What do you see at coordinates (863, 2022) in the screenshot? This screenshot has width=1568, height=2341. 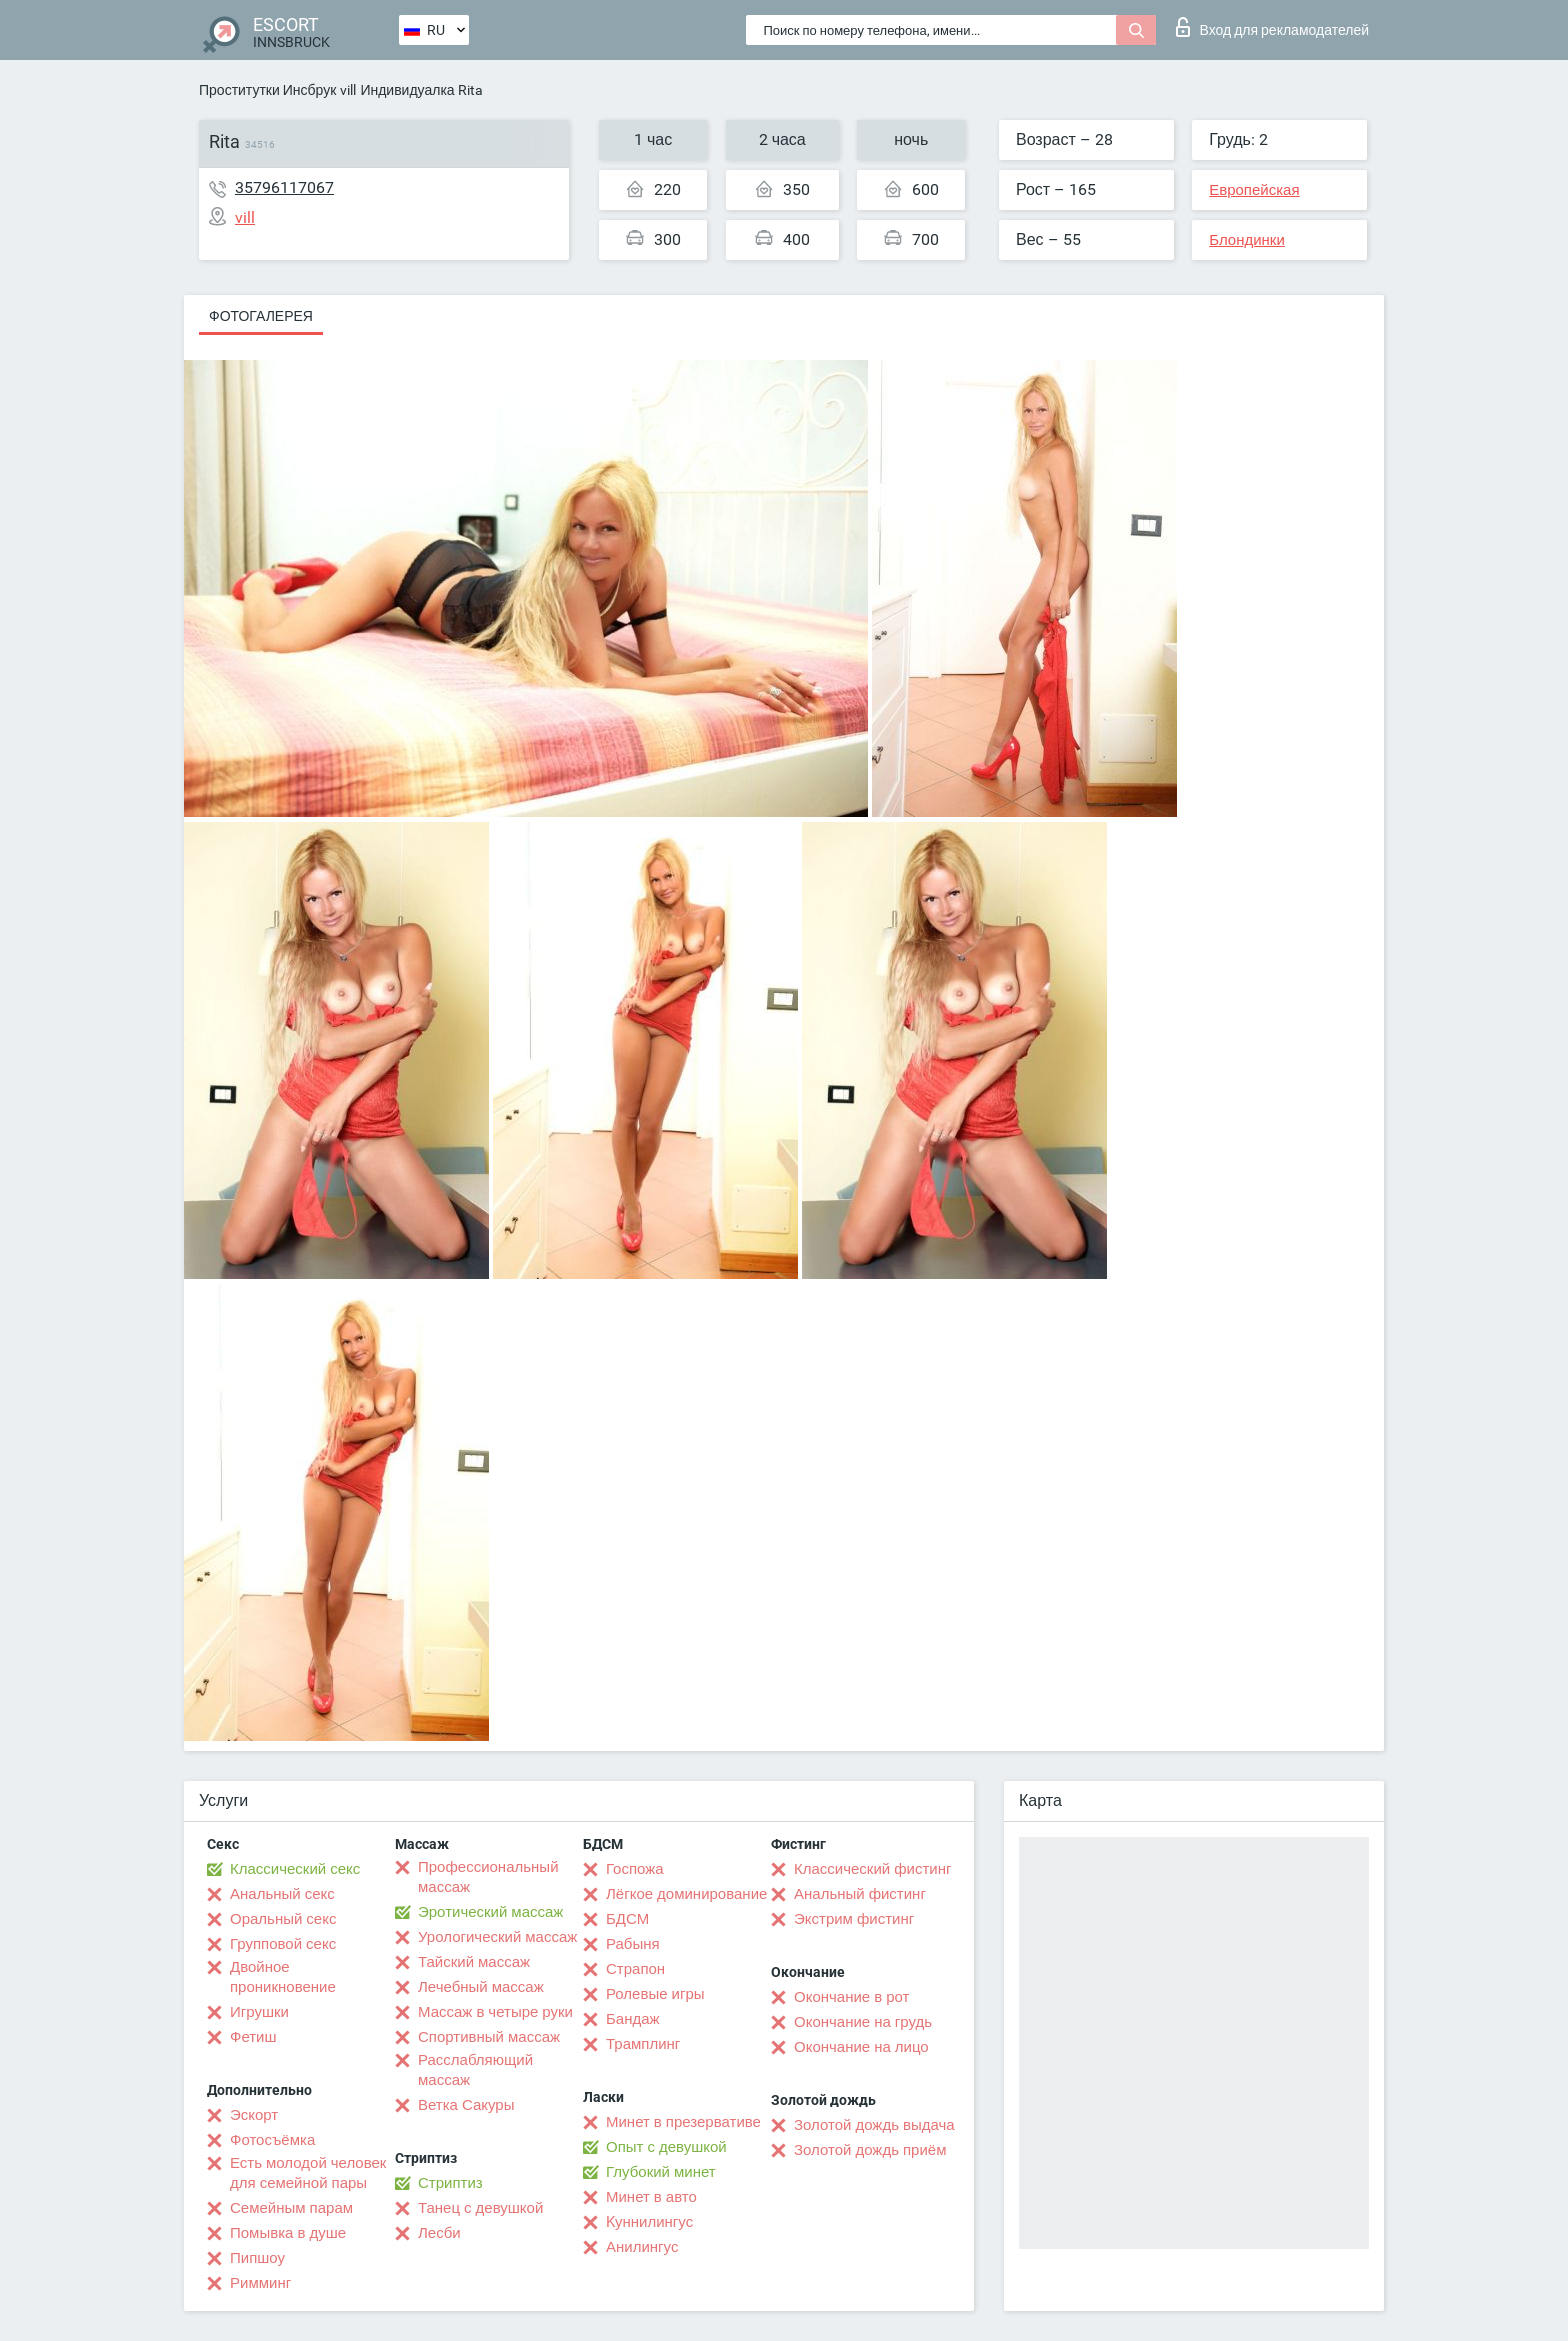 I see `Окончание на грудь` at bounding box center [863, 2022].